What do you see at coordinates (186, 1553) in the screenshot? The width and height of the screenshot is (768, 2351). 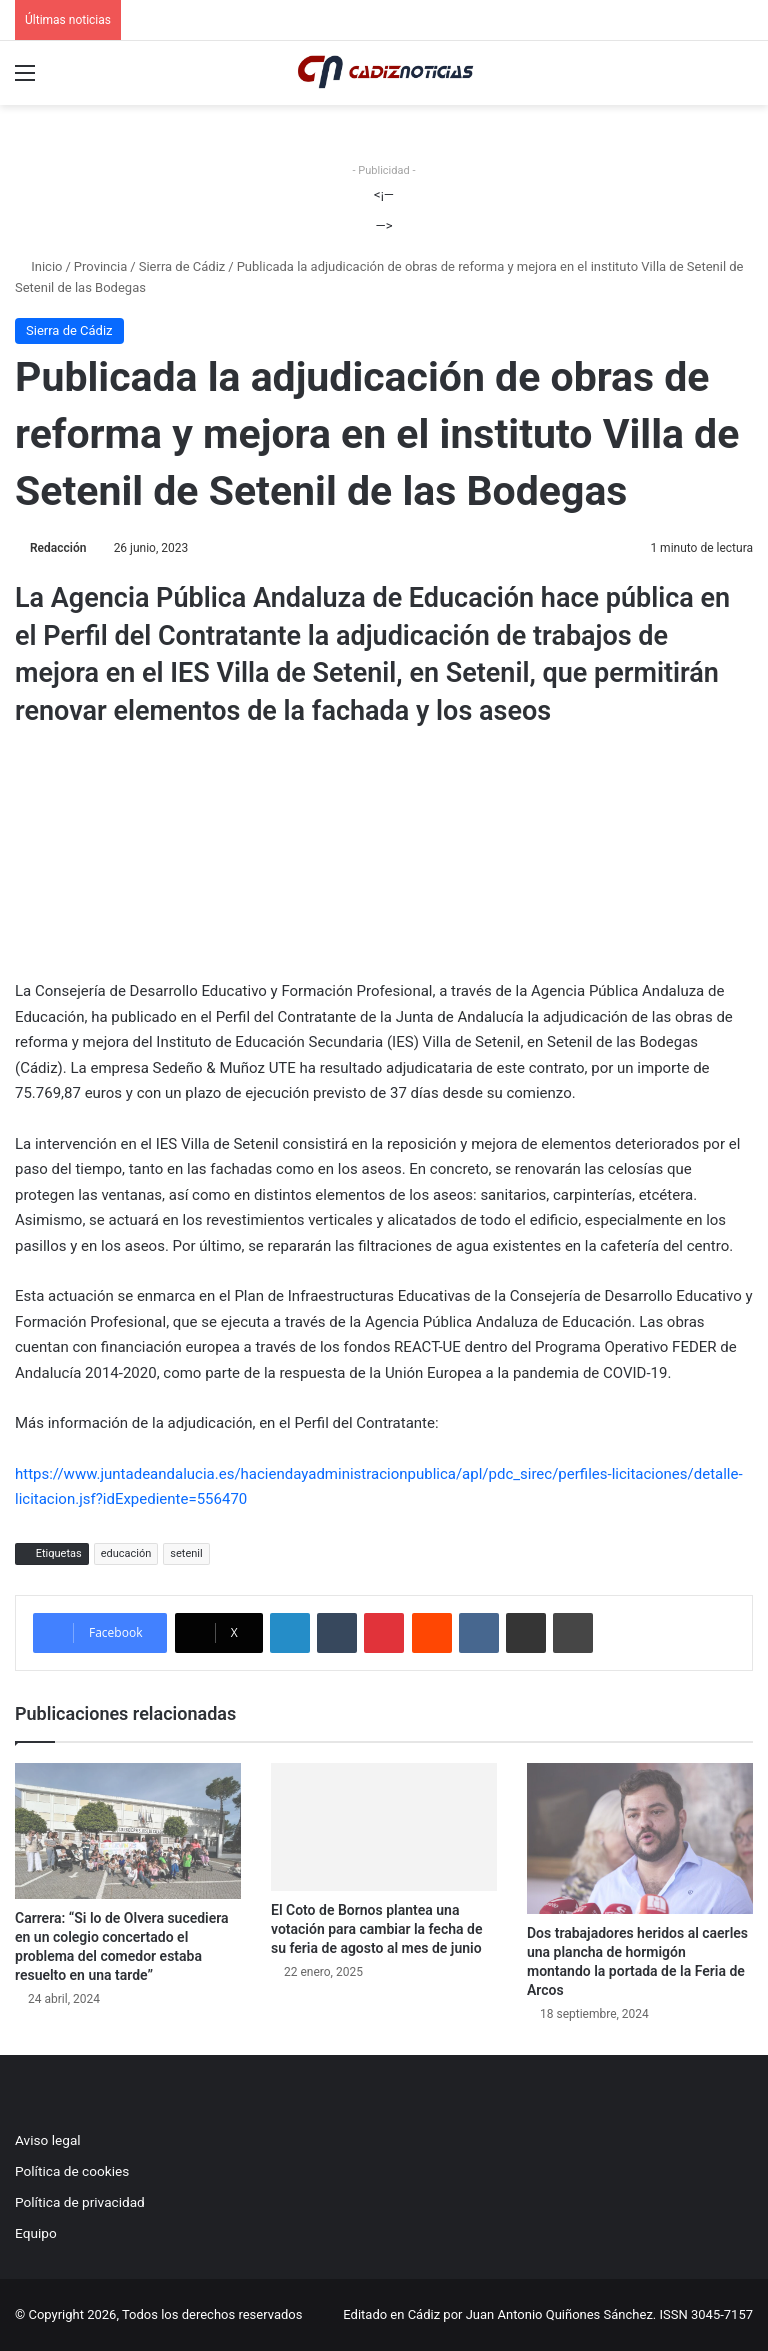 I see `setenil` at bounding box center [186, 1553].